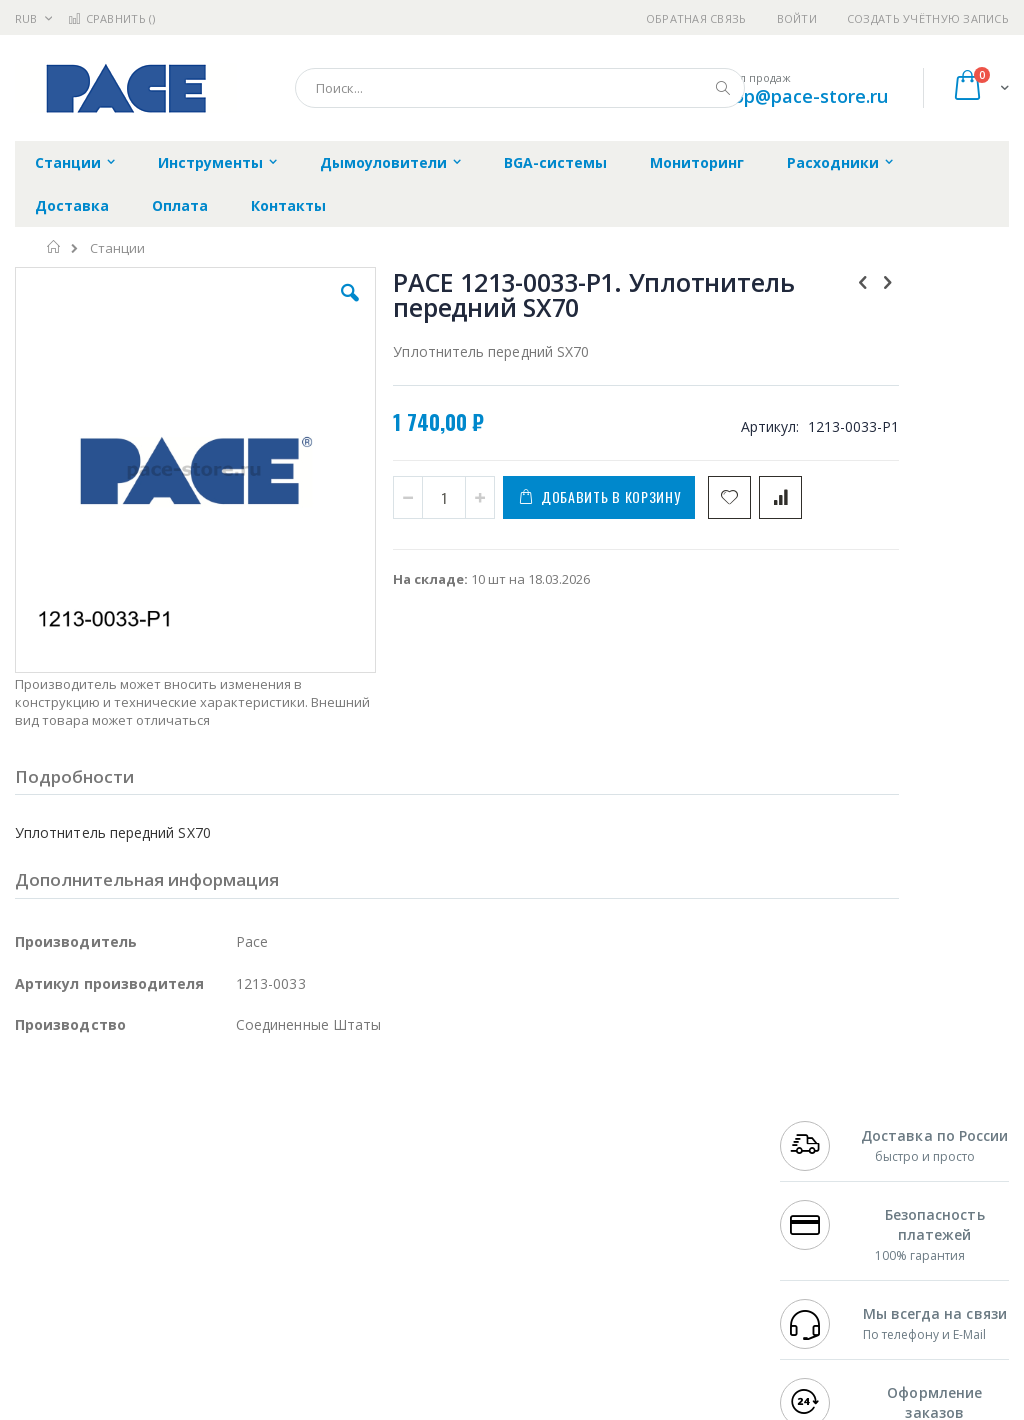  I want to click on Bernstein, so click(44, 1324).